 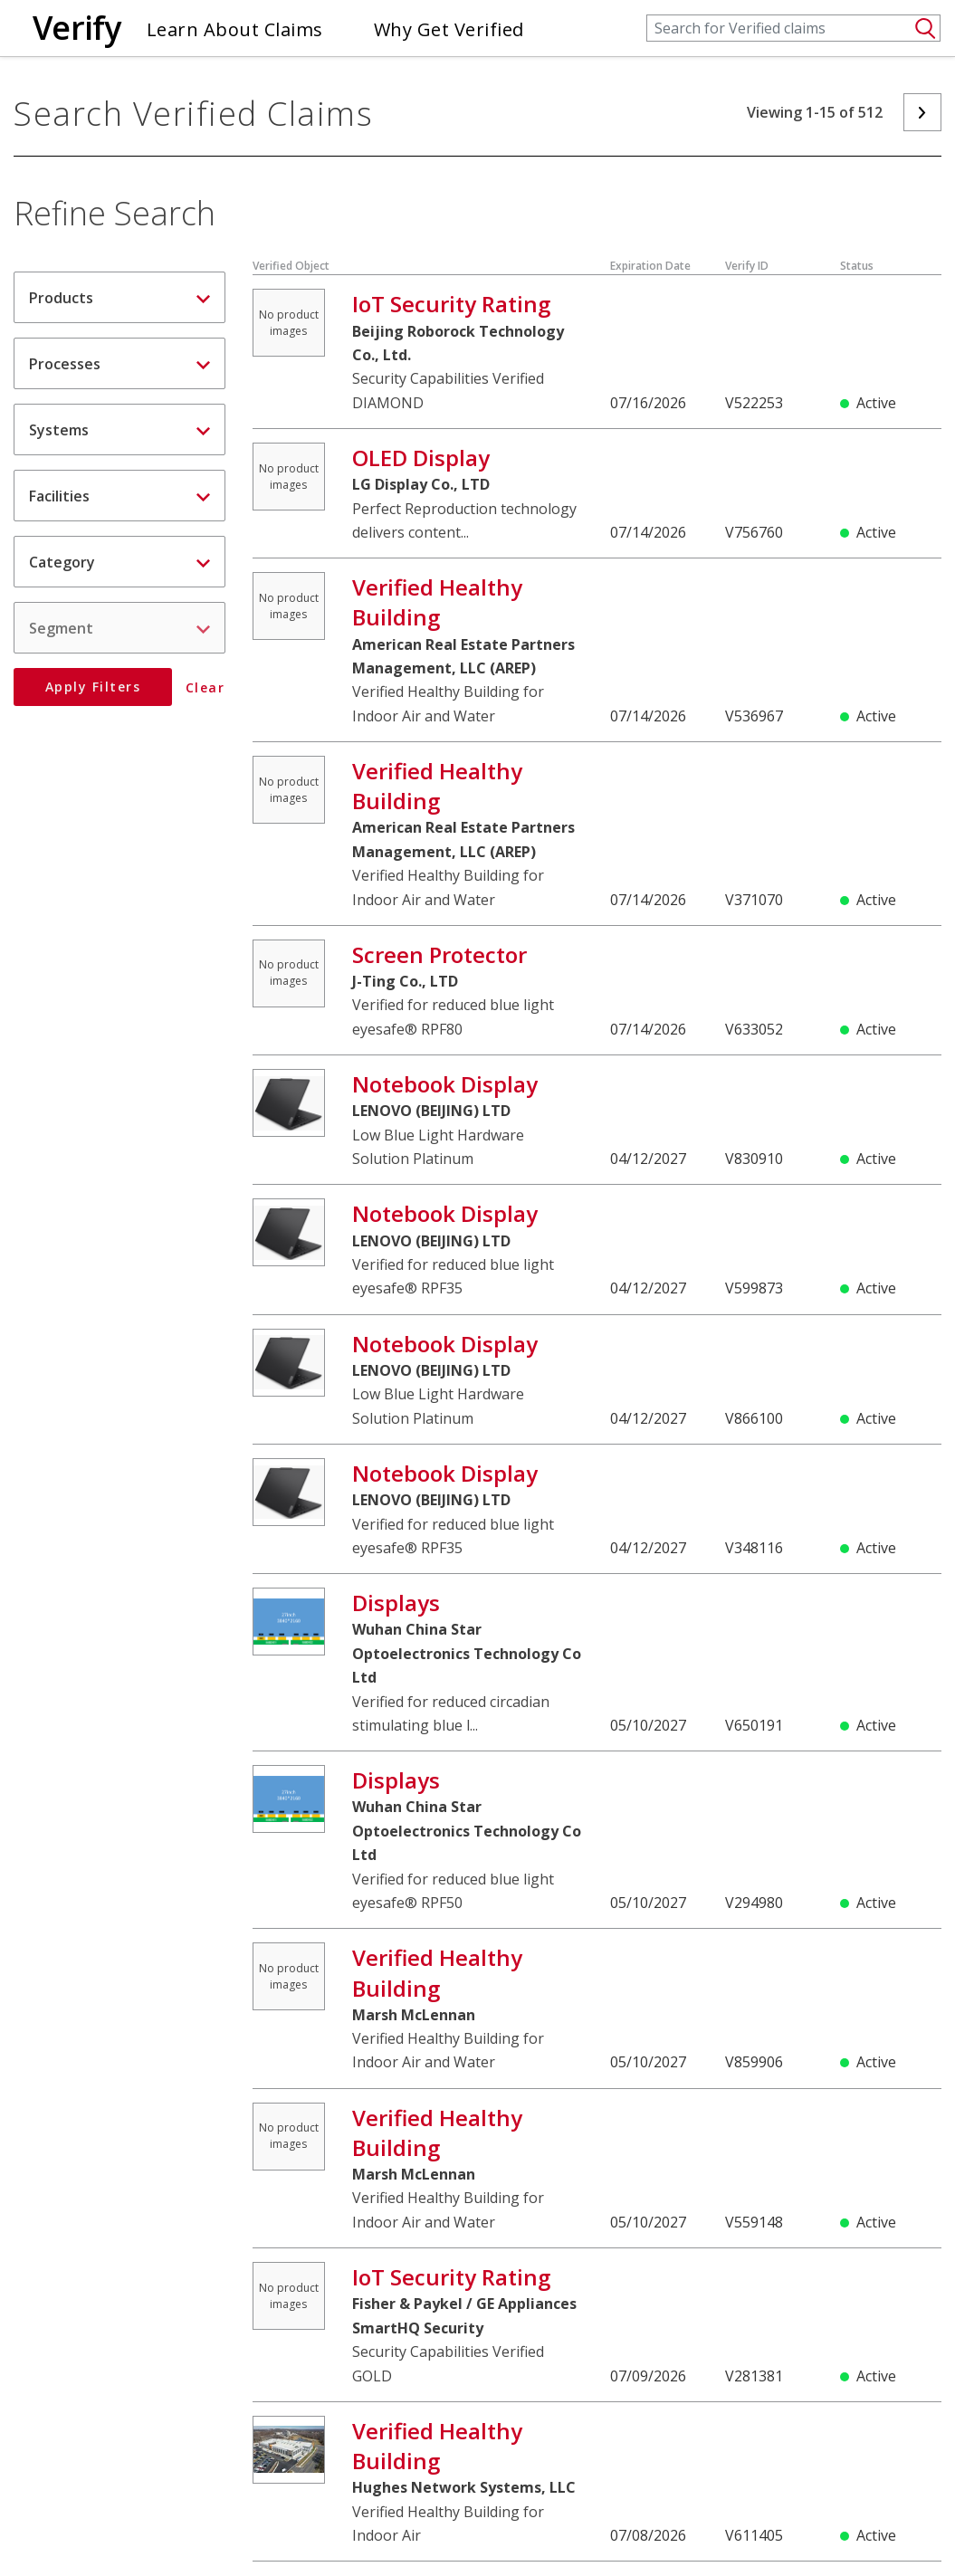 I want to click on Clear, so click(x=205, y=688).